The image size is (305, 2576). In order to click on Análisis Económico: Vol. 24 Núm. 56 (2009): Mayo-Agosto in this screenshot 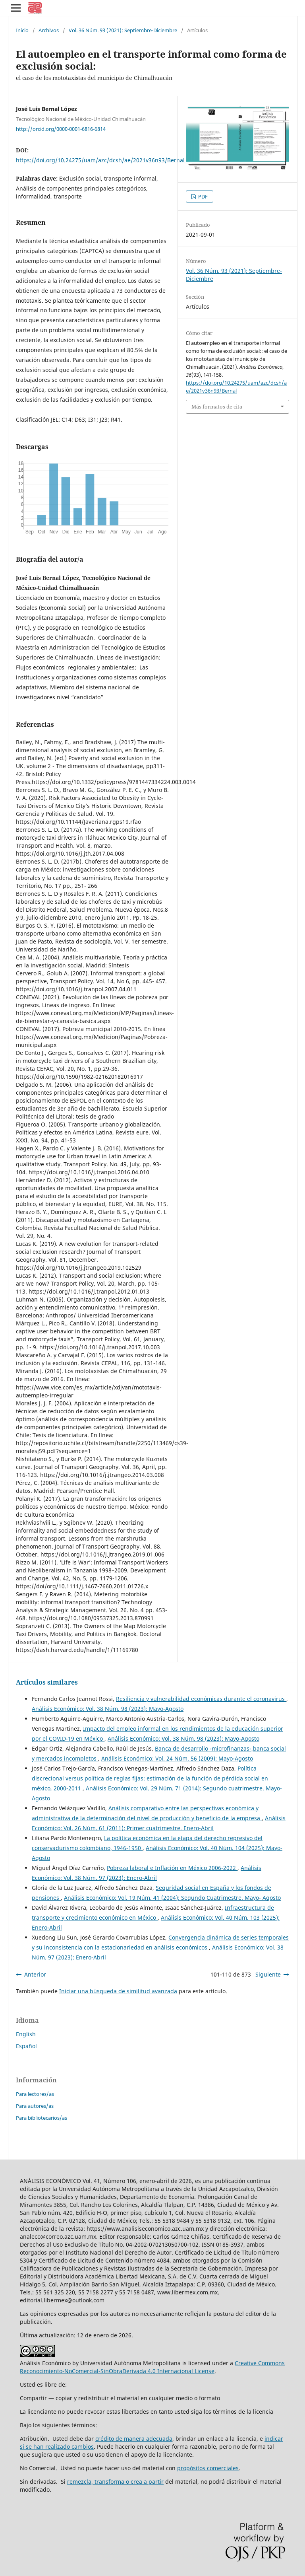, I will do `click(177, 1758)`.